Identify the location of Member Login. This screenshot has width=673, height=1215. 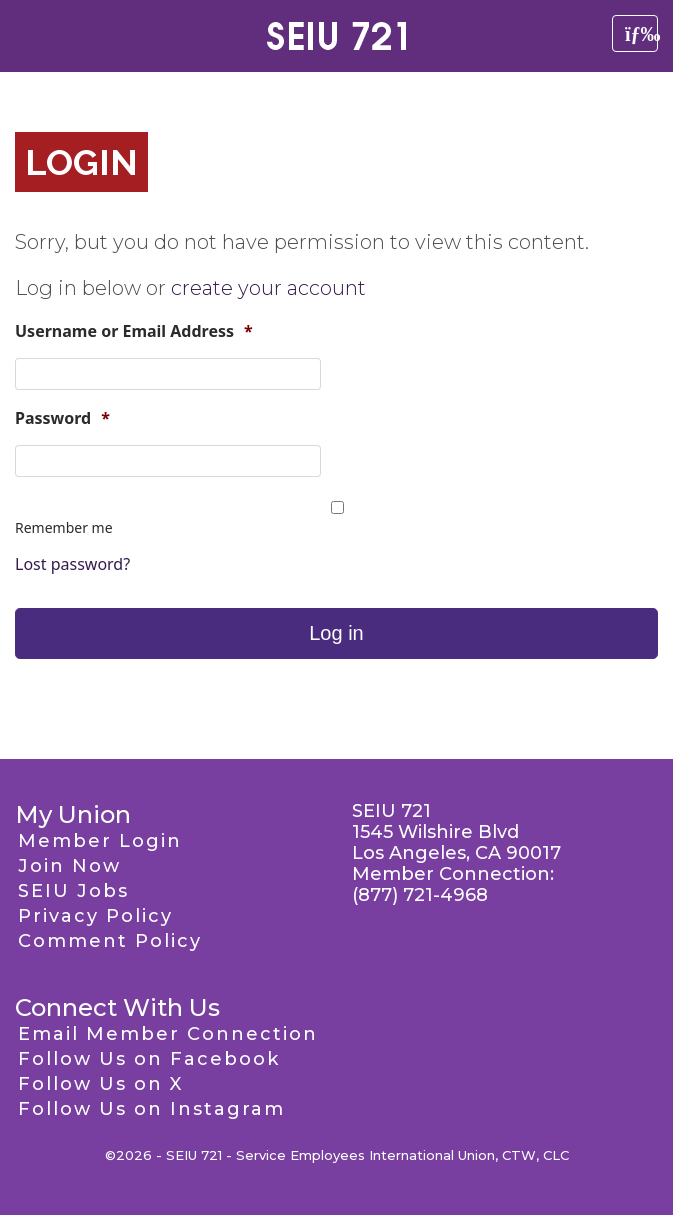
(100, 841).